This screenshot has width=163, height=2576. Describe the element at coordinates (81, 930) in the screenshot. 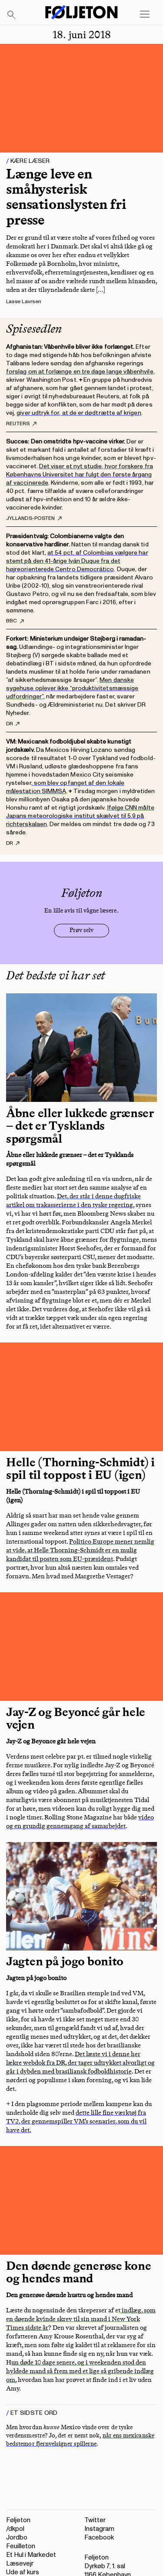

I see `Prøv selv` at that location.